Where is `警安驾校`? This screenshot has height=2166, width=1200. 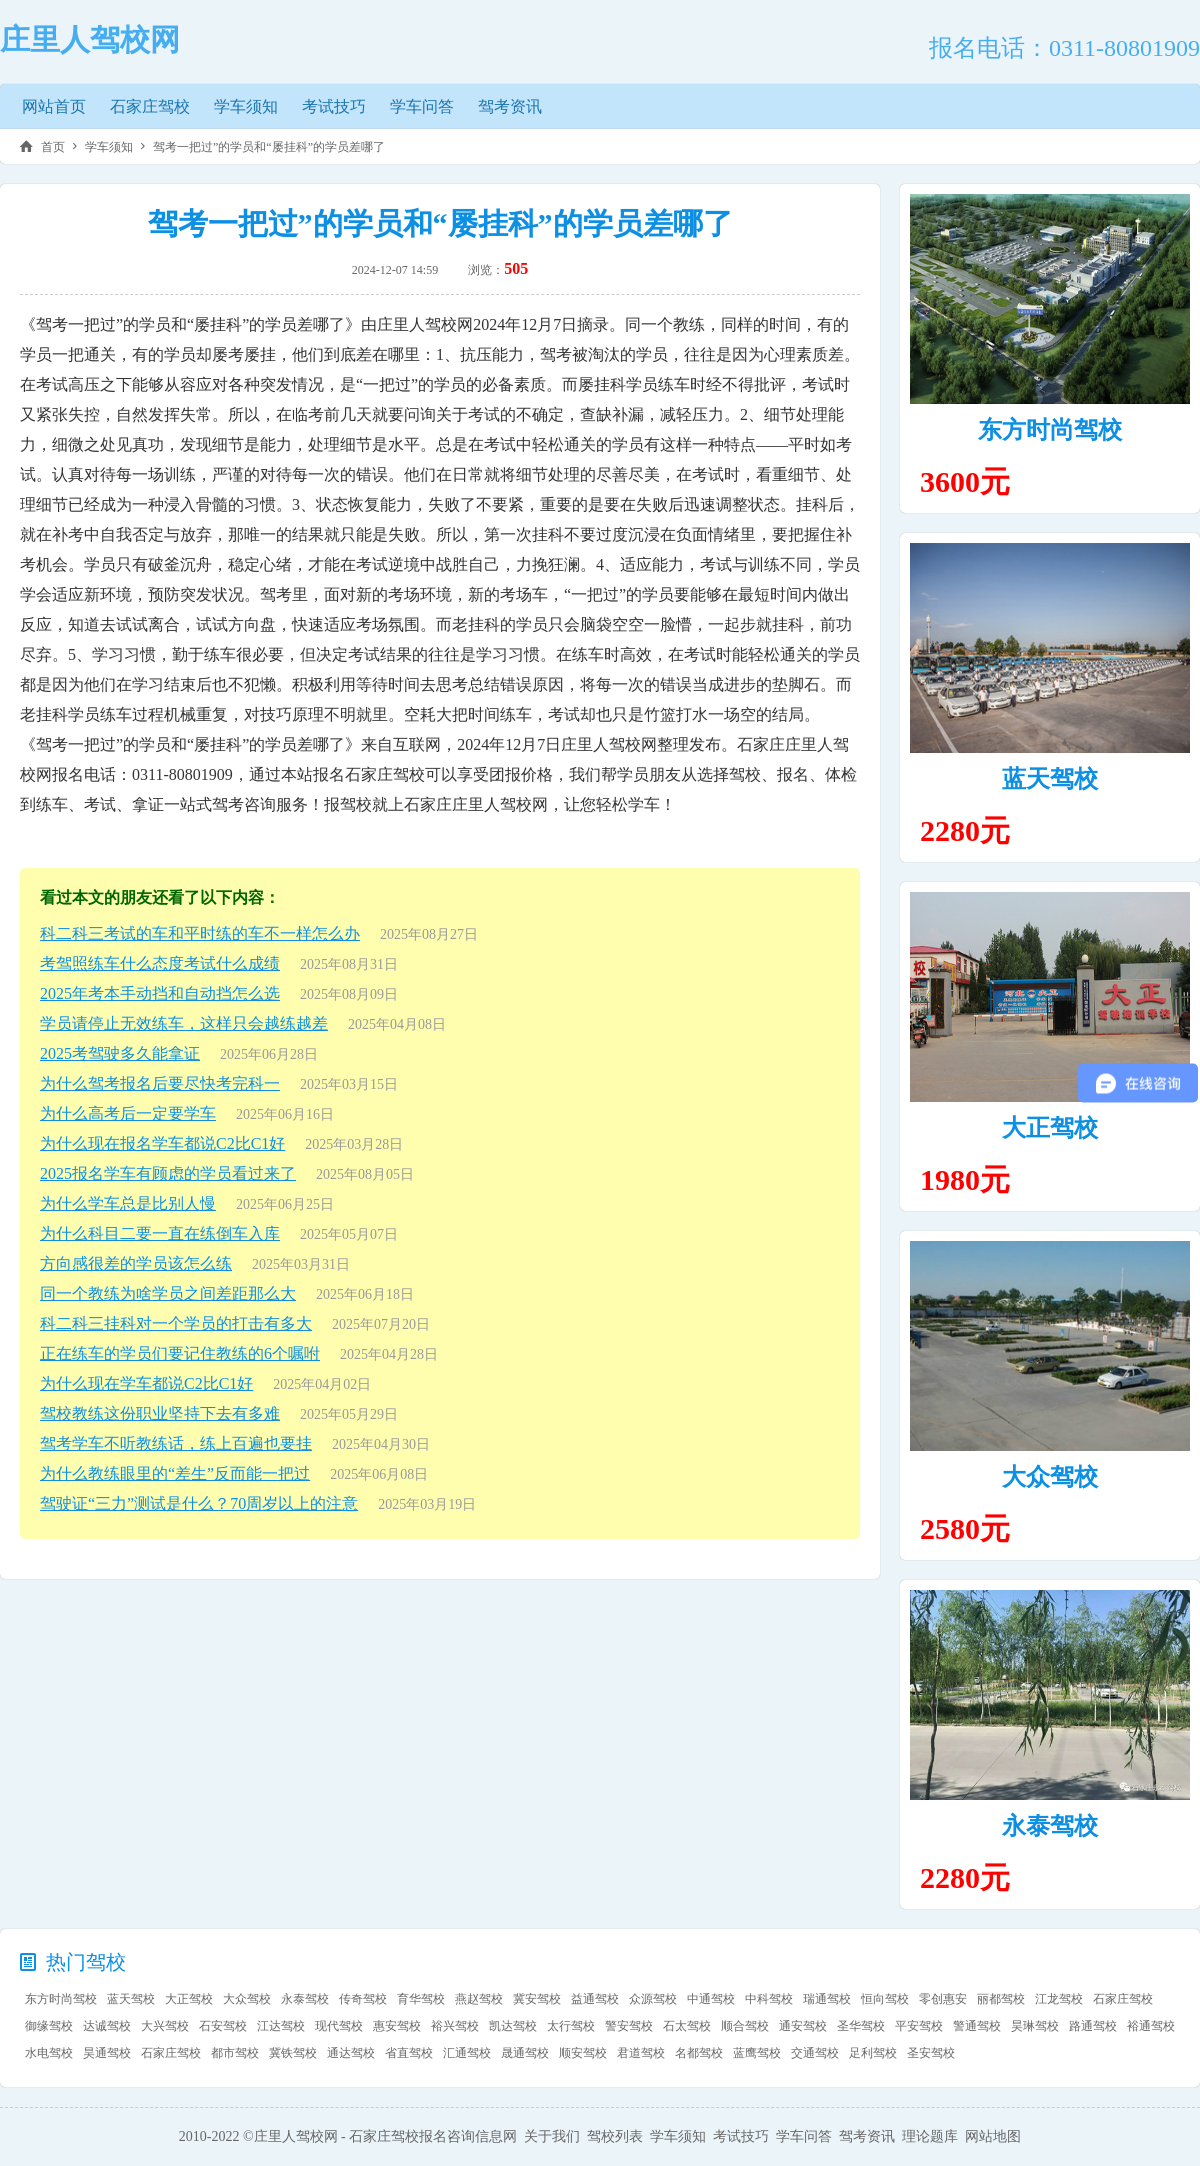 警安驾校 is located at coordinates (629, 2026).